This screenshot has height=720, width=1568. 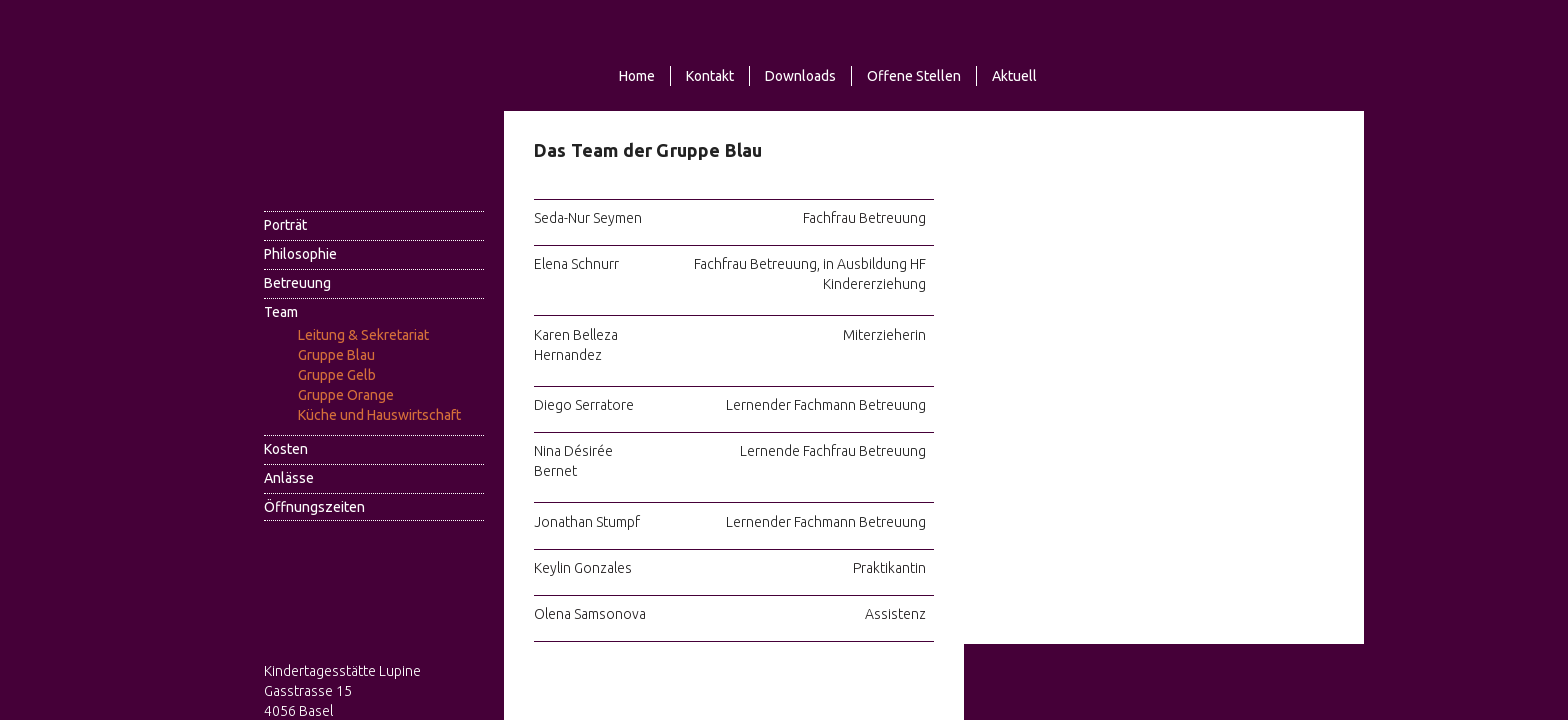 I want to click on Leitung & Sekretariat, so click(x=363, y=335).